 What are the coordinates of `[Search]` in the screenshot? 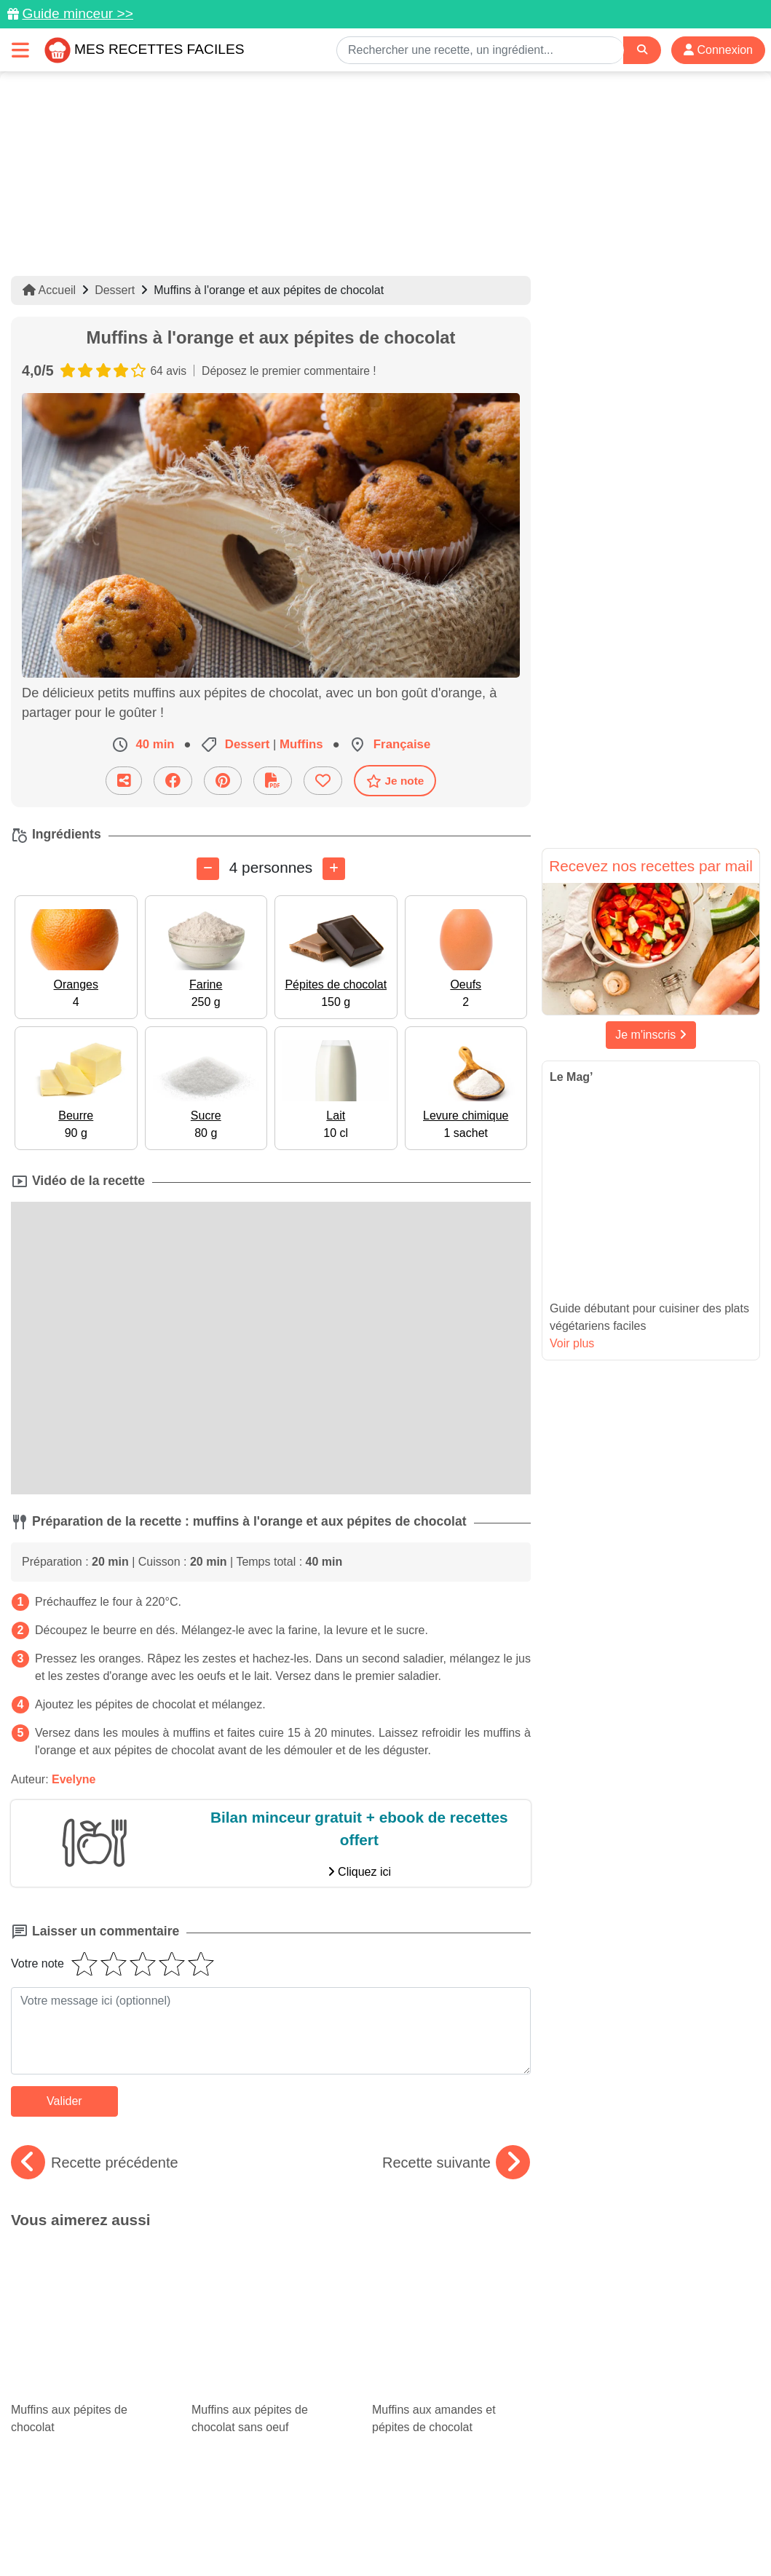 It's located at (642, 49).